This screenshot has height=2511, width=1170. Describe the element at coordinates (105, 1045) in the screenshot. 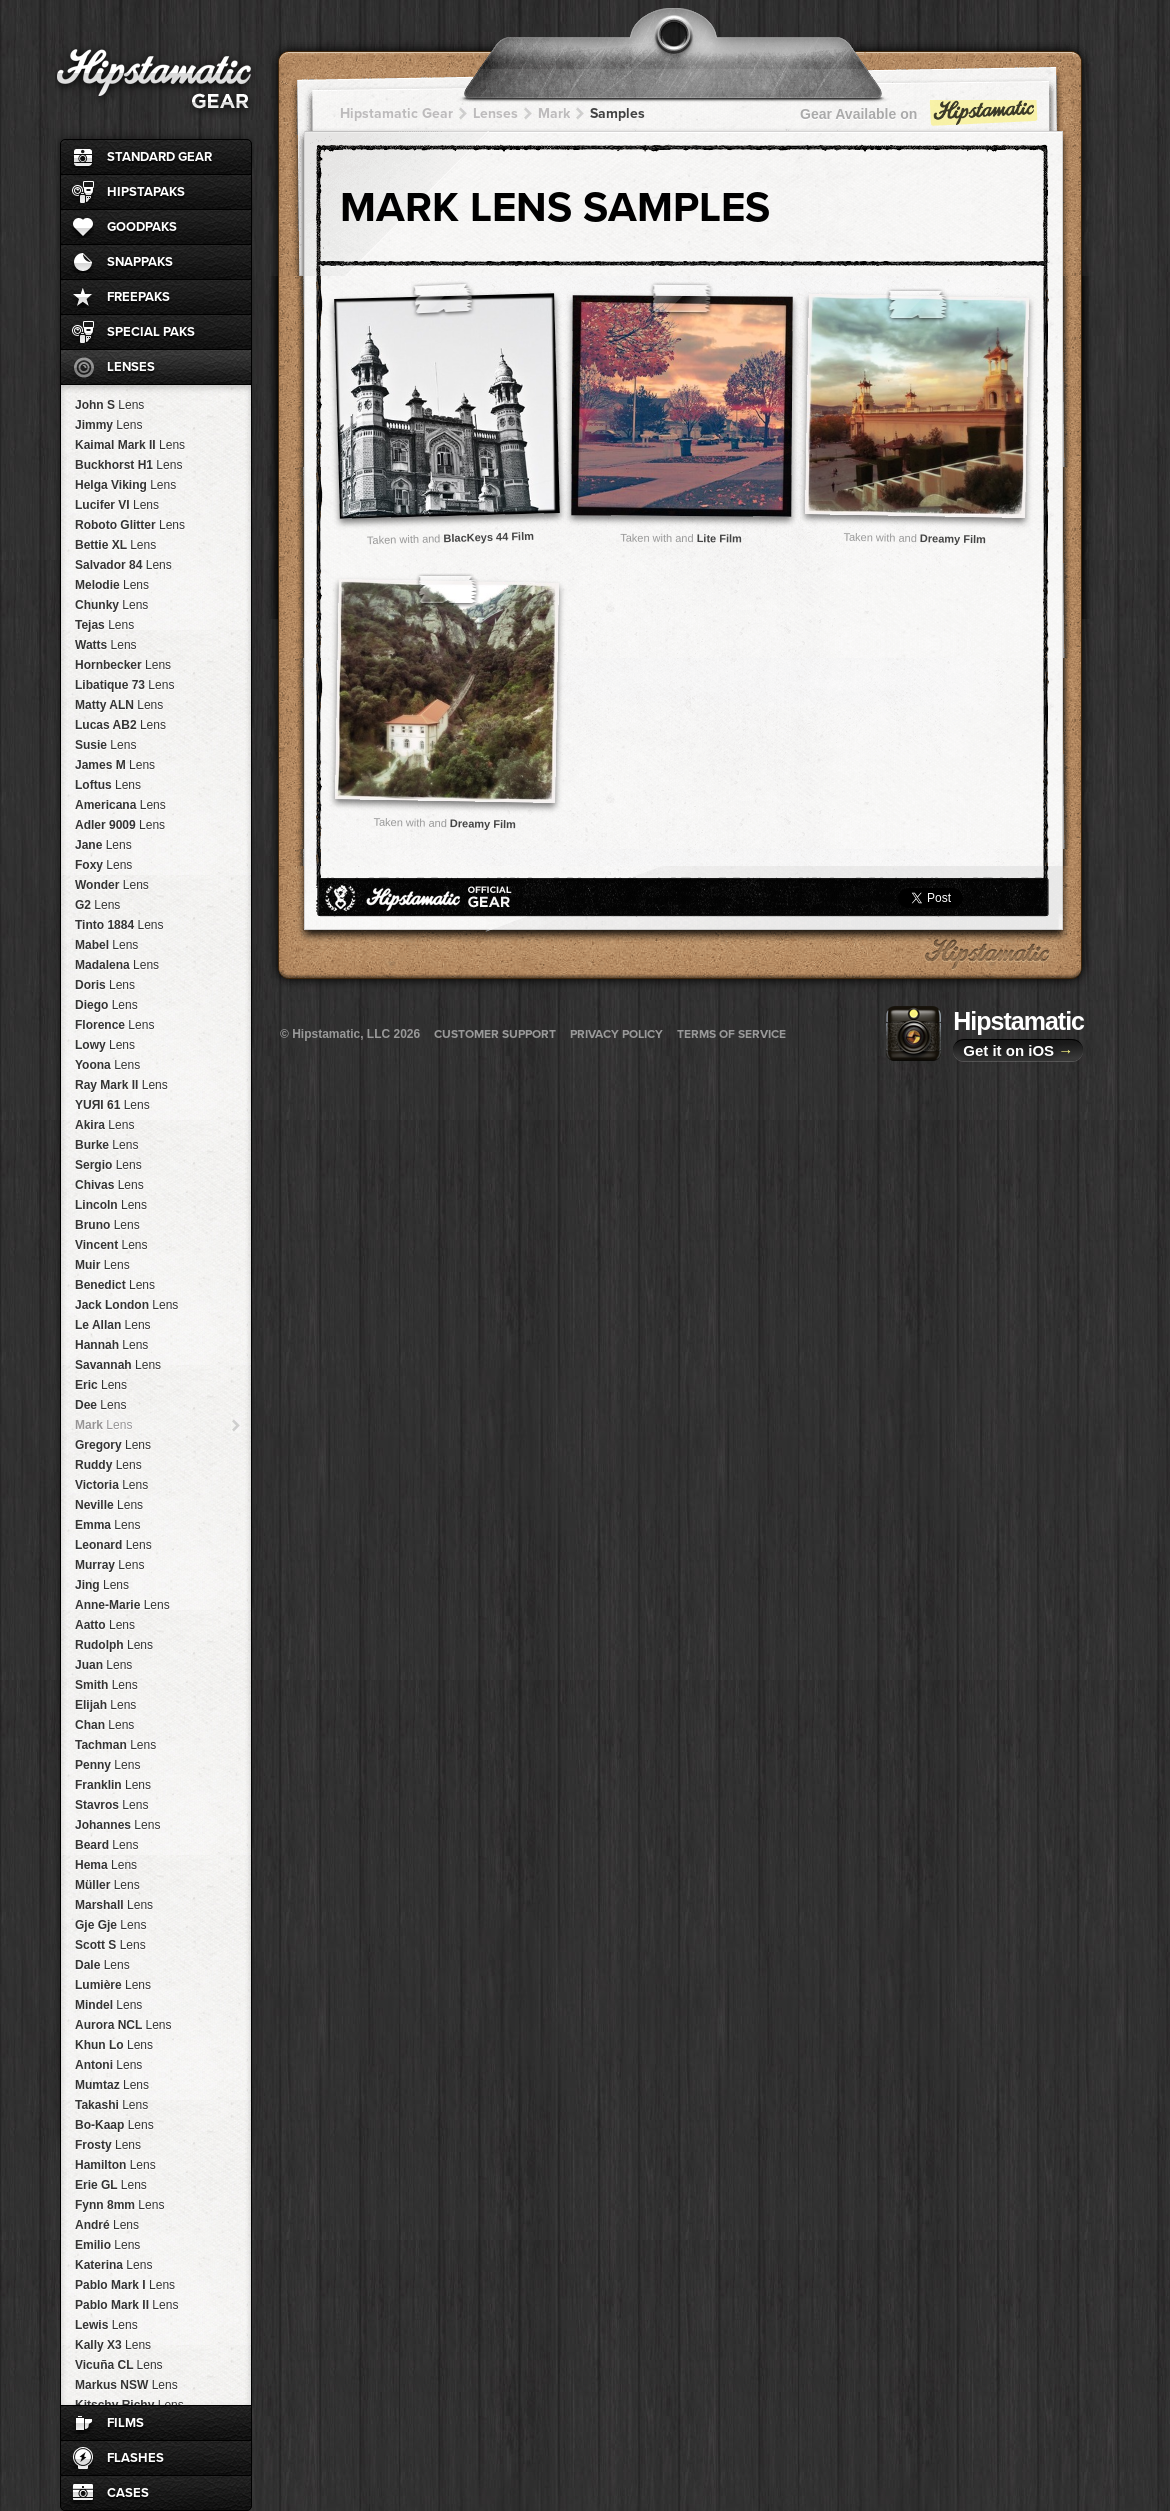

I see `Lowy` at that location.